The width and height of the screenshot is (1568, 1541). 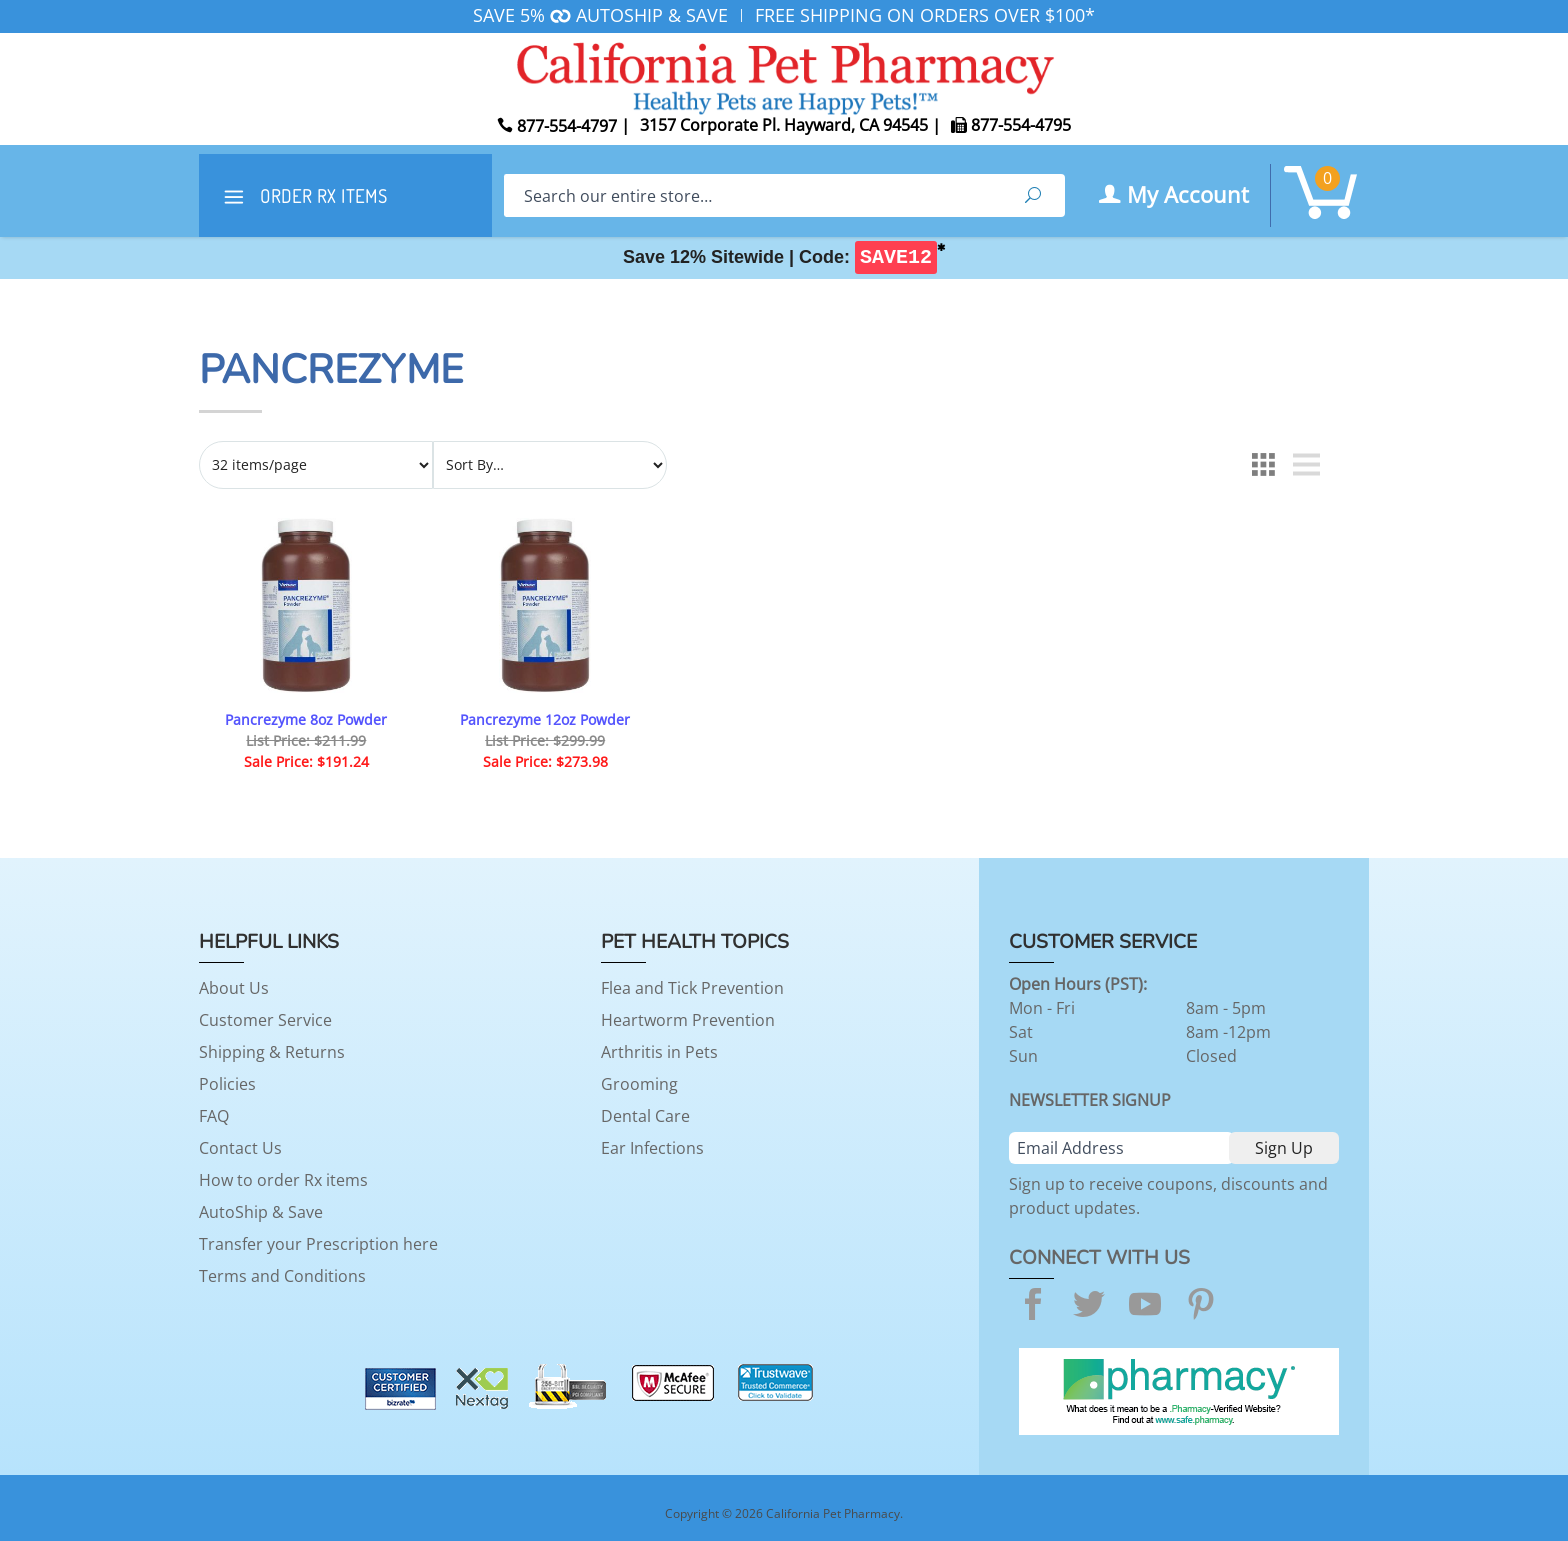 I want to click on How to order Rx items, so click(x=283, y=1180).